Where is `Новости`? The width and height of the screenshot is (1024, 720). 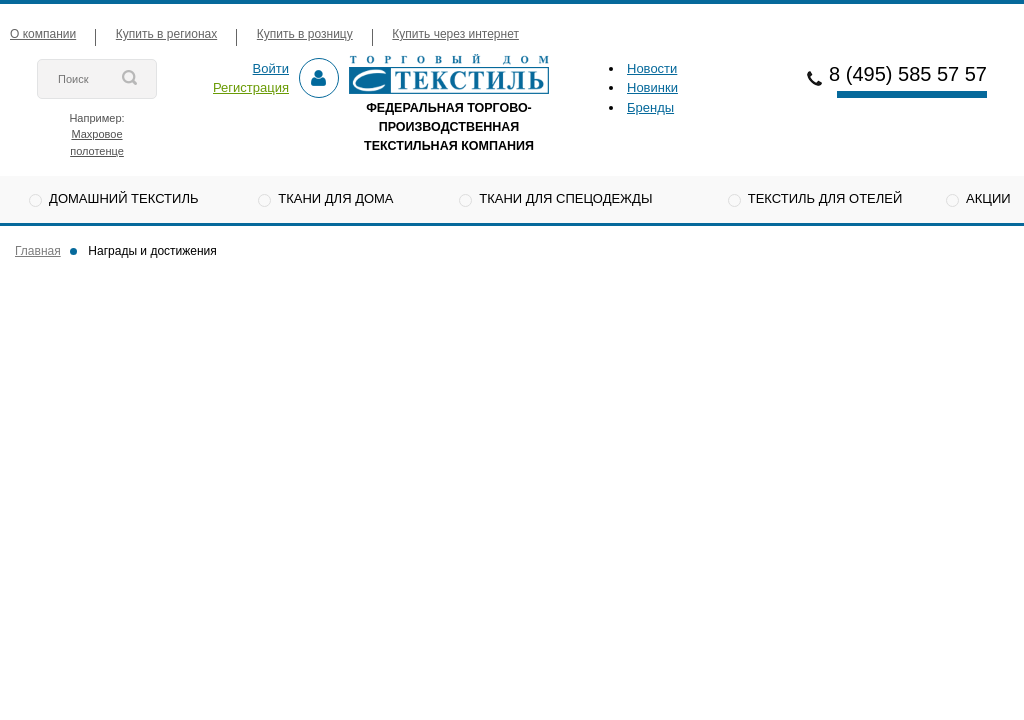 Новости is located at coordinates (652, 68).